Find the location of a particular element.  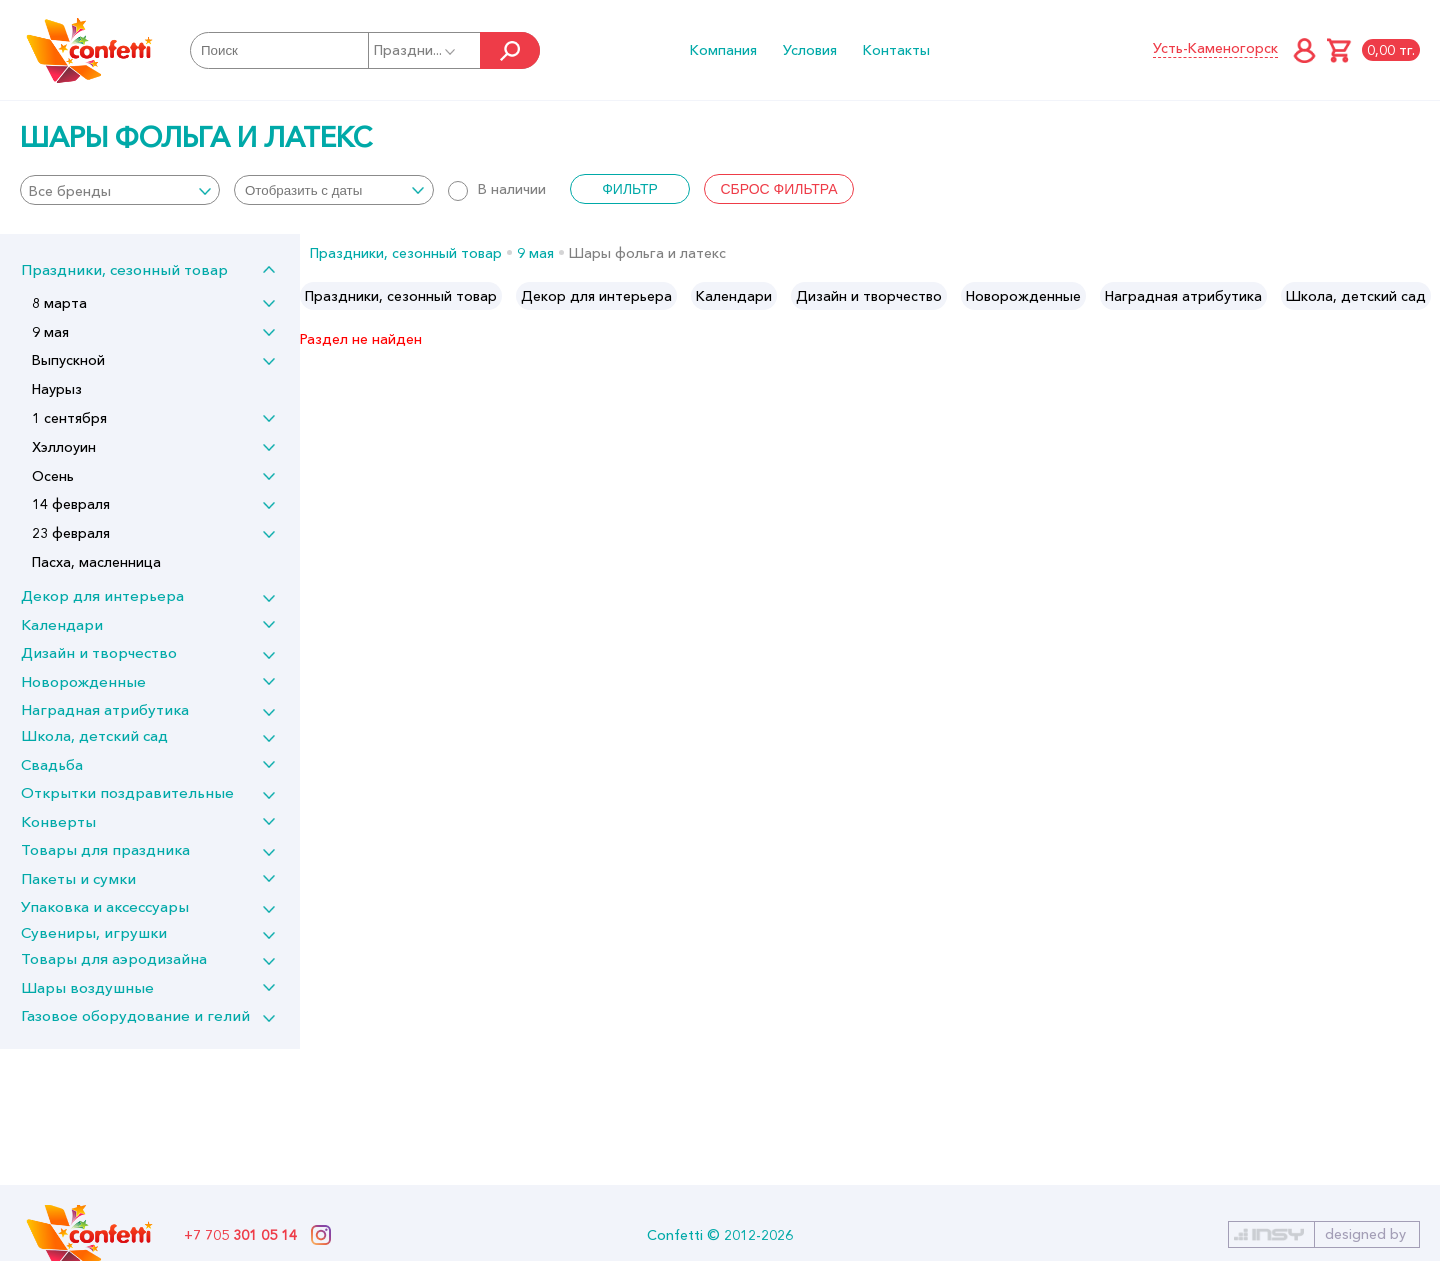

Наурыз is located at coordinates (57, 389).